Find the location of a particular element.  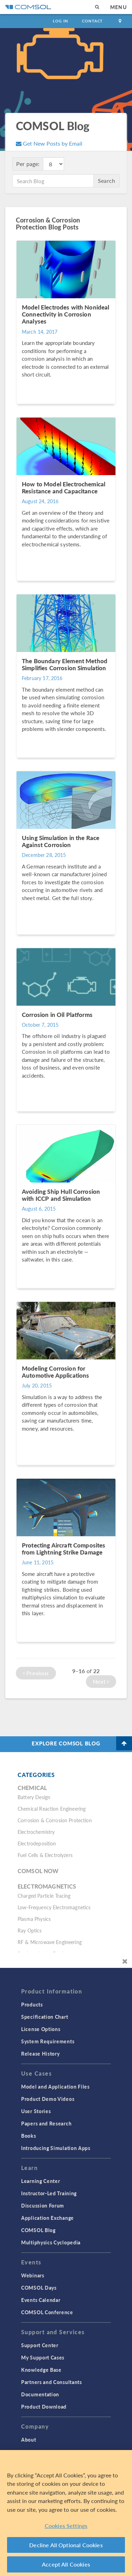

Chemical is located at coordinates (32, 1788).